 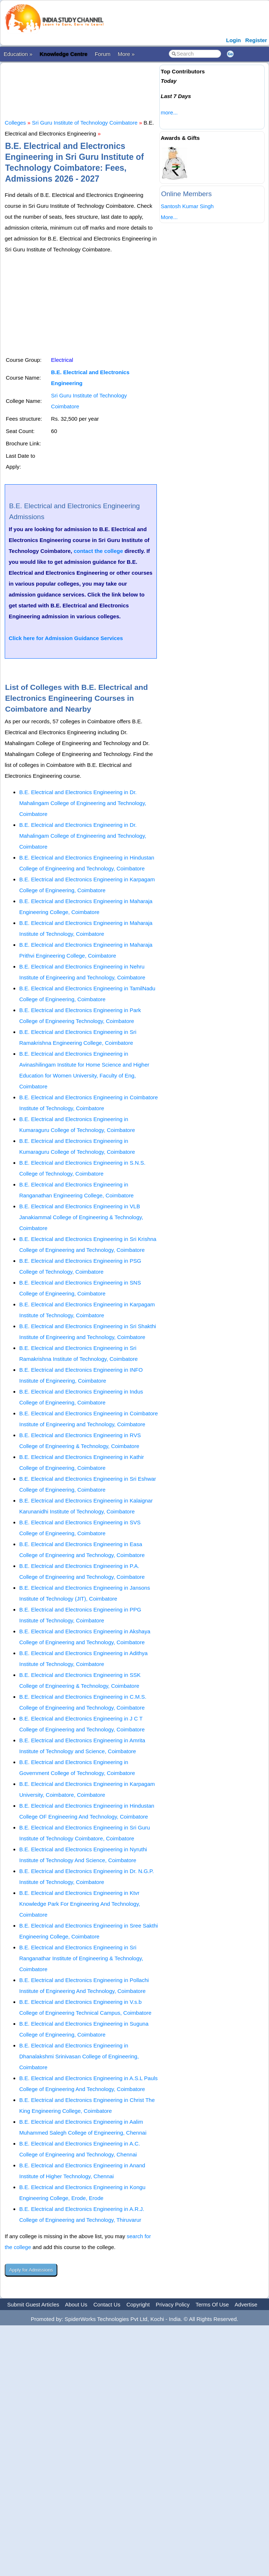 What do you see at coordinates (81, 1958) in the screenshot?
I see `B.E. Electrical and Electronics Engineering in Sri Ranganathar Institute of Engineering & Technology, Coimbatore` at bounding box center [81, 1958].